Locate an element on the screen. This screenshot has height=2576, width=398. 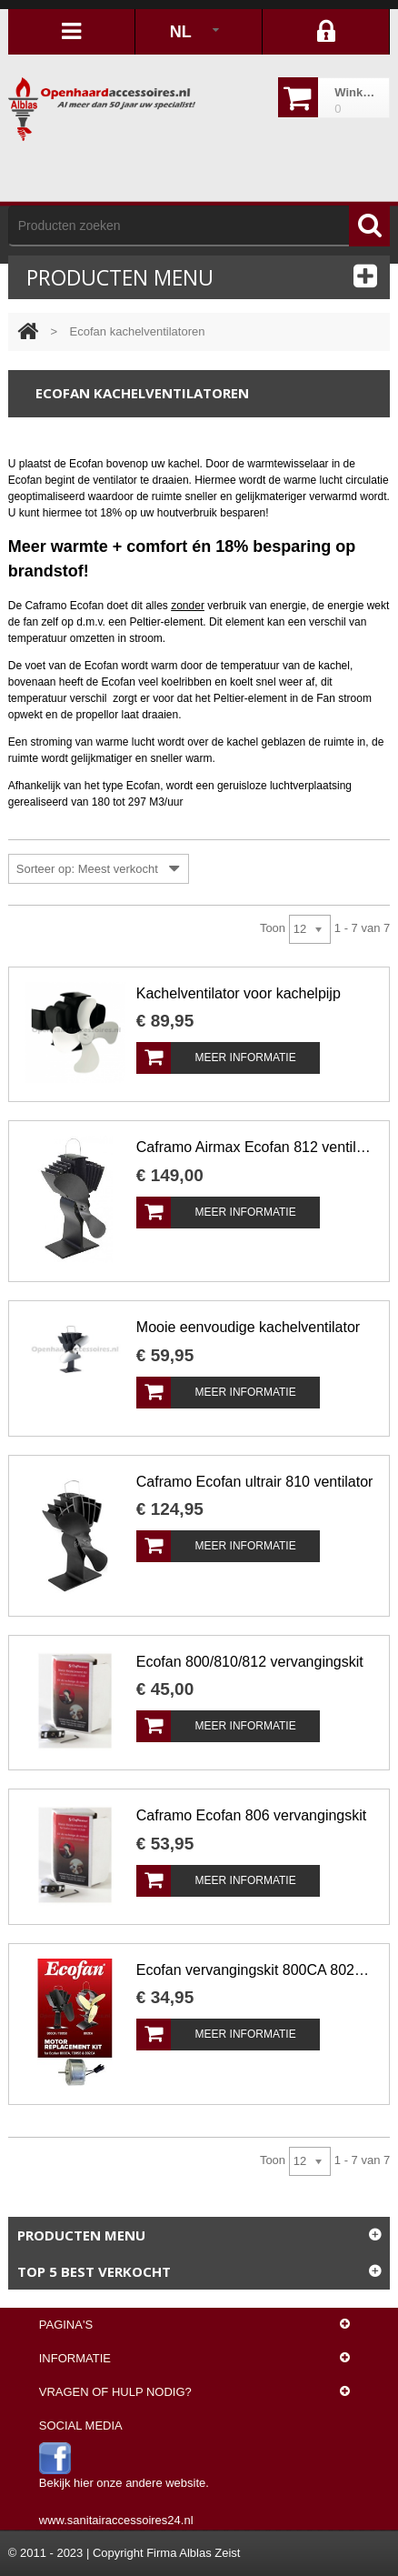
Caframo Airmax Ecofan 812 ventilator is located at coordinates (254, 1147).